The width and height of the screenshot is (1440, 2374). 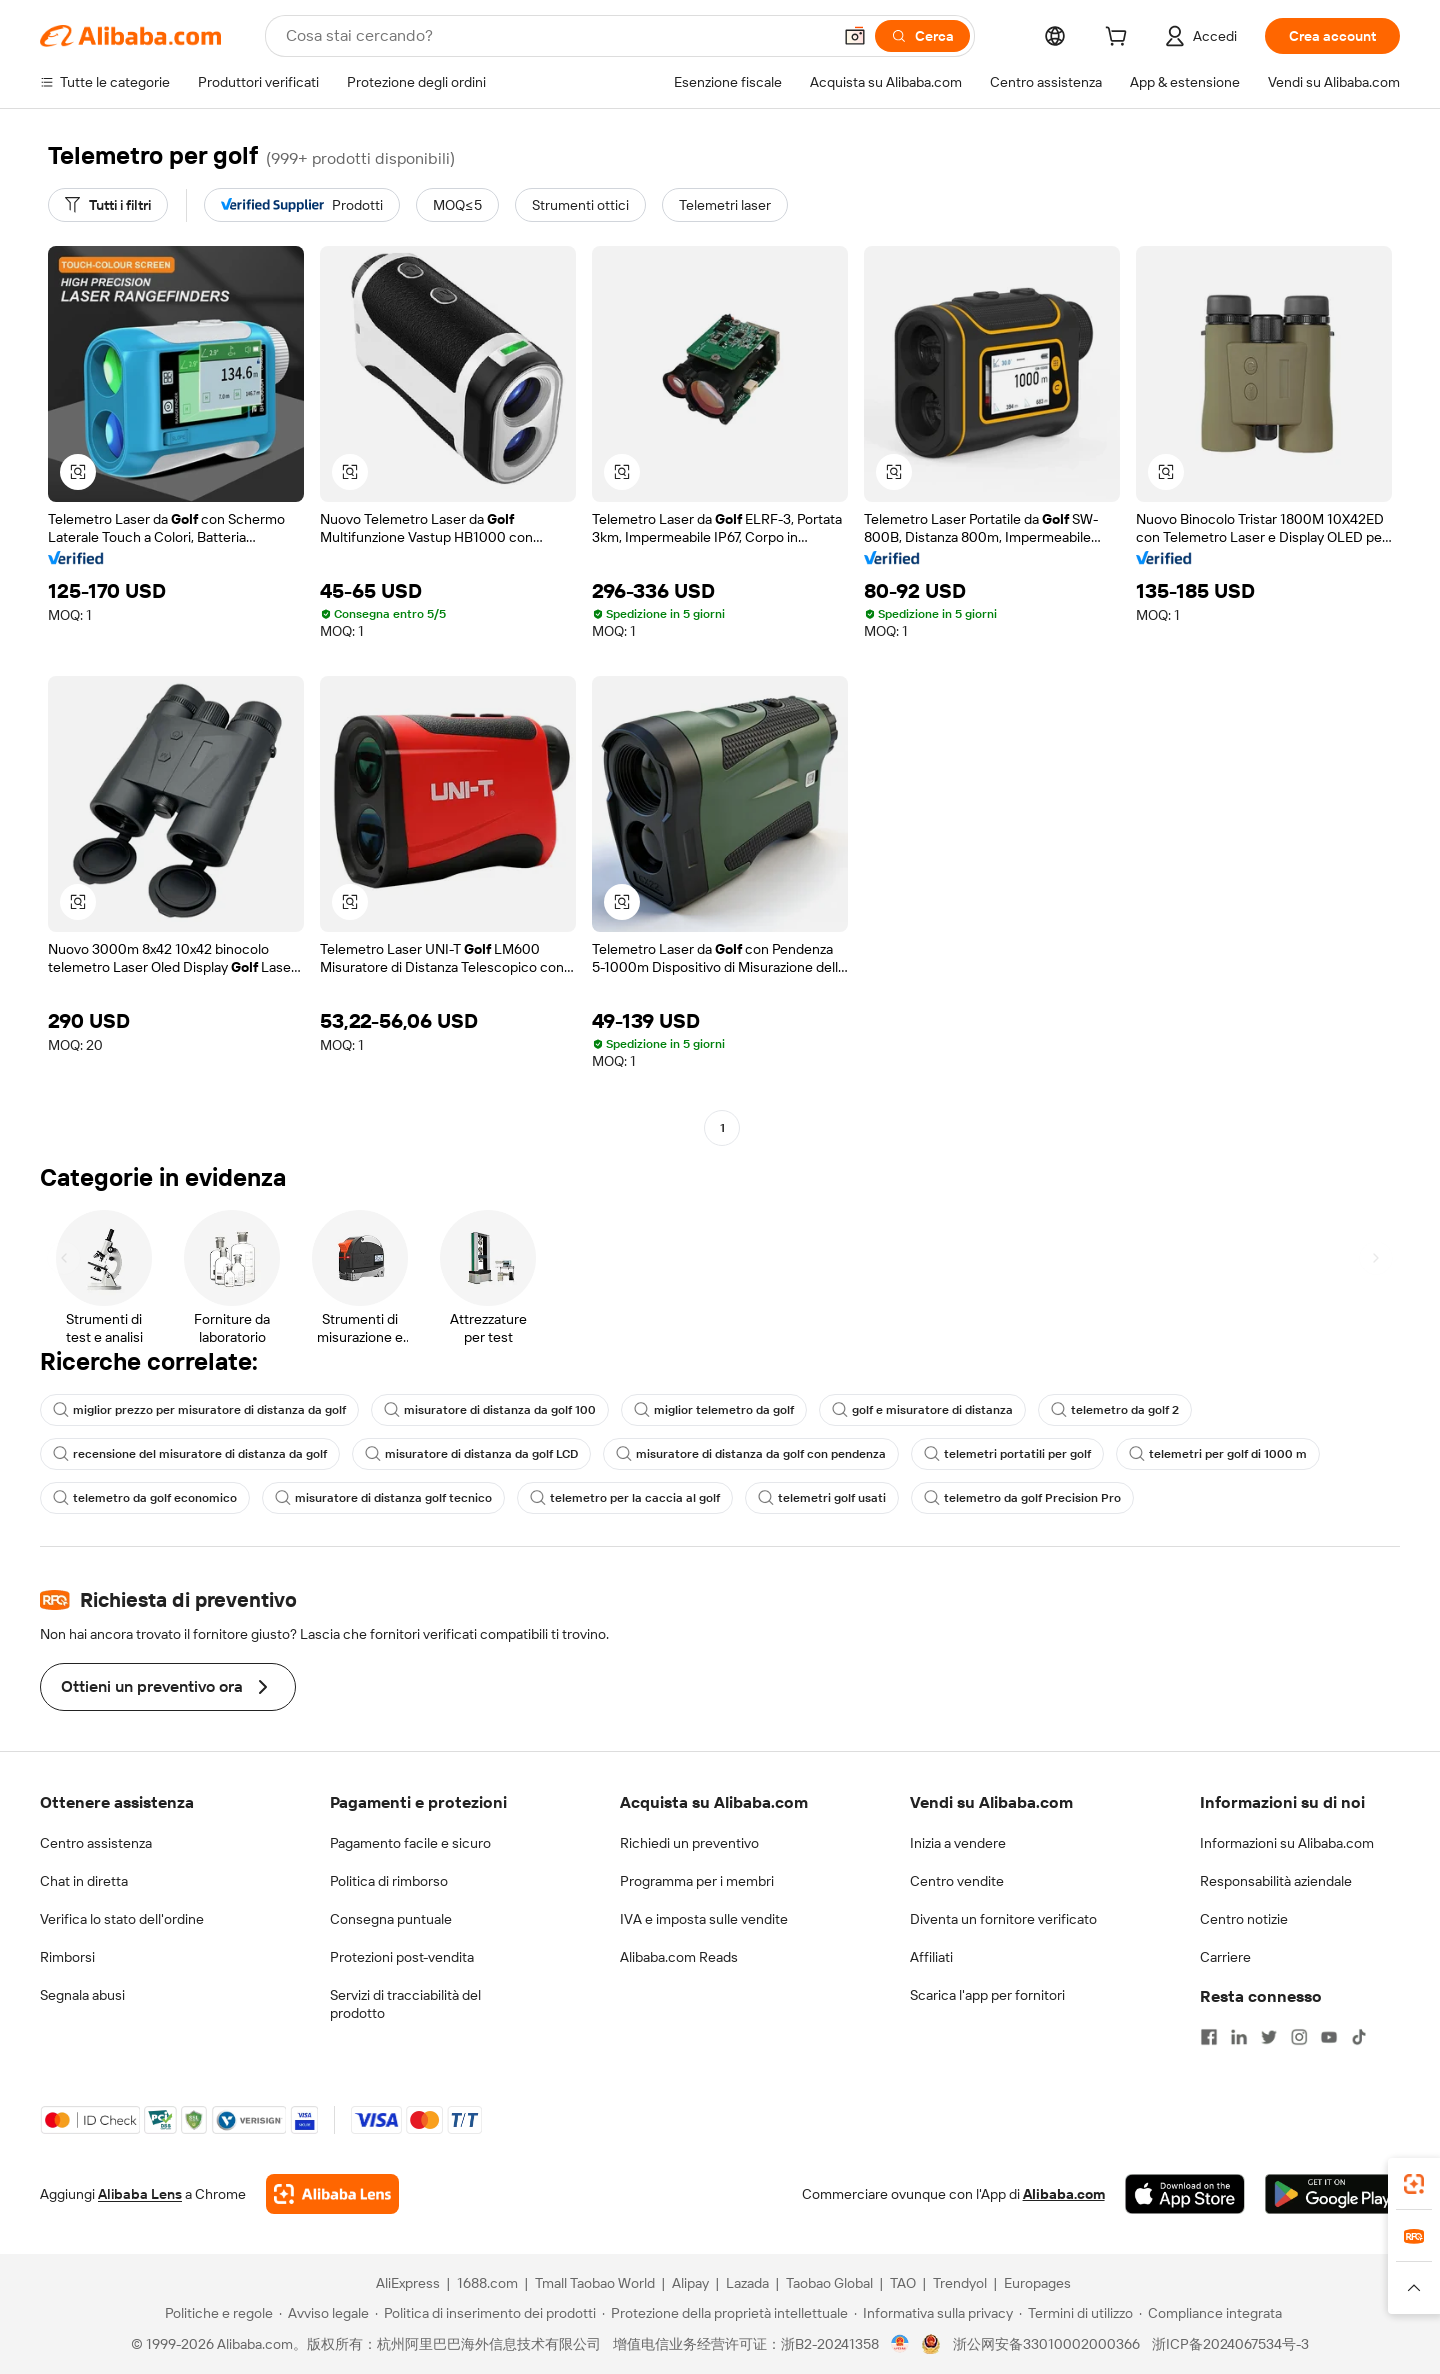 What do you see at coordinates (855, 36) in the screenshot?
I see `[button]` at bounding box center [855, 36].